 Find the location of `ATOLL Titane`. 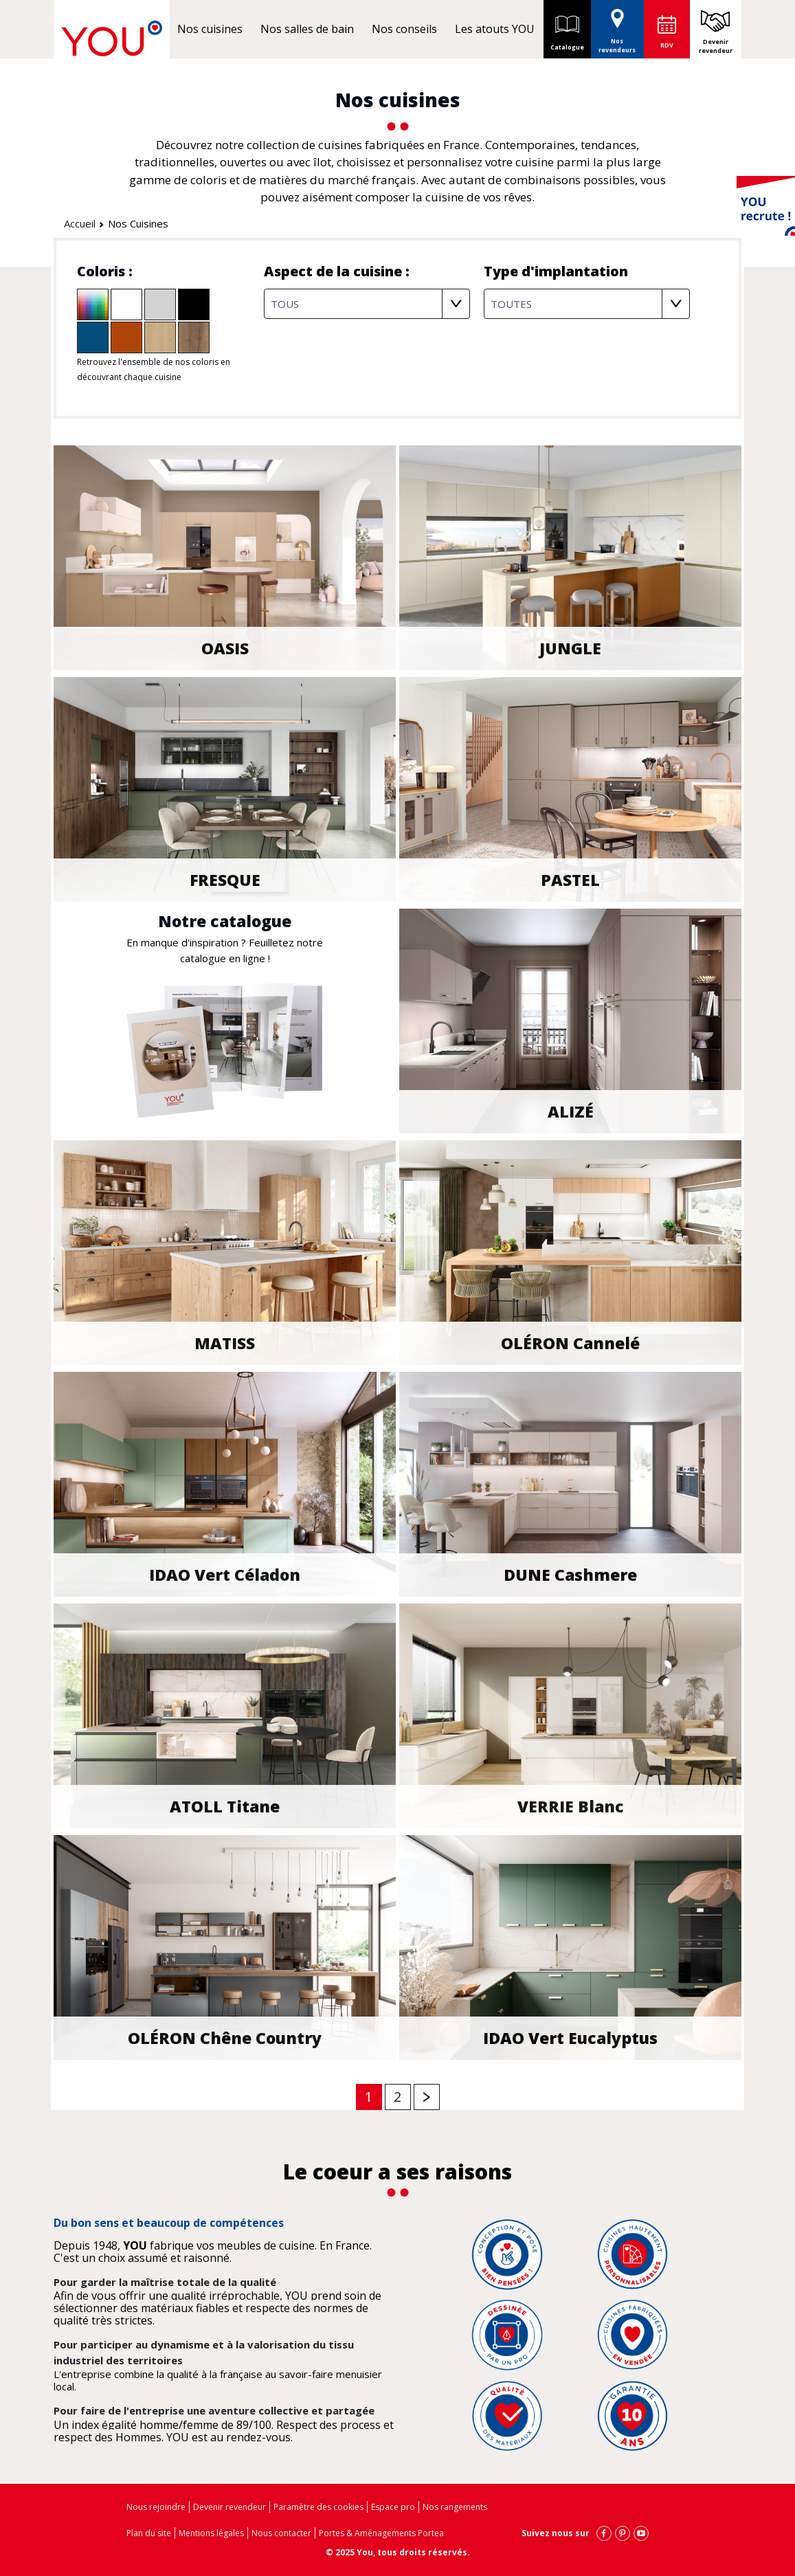

ATOLL Titane is located at coordinates (225, 1808).